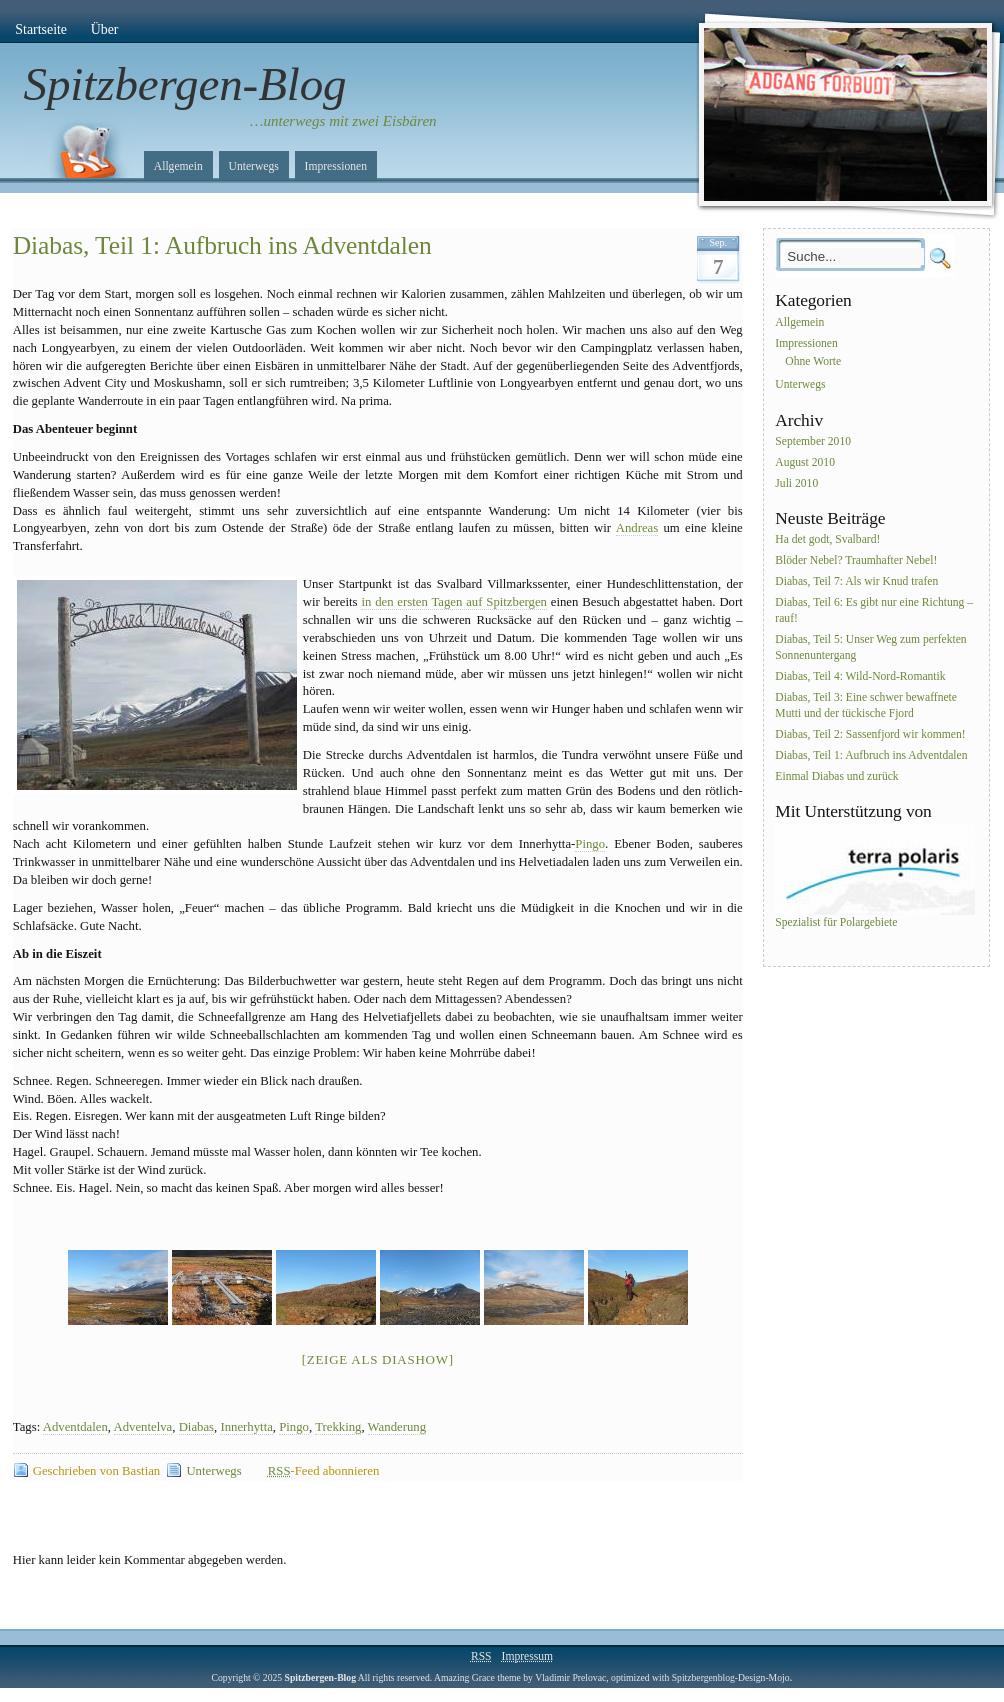 Image resolution: width=1004 pixels, height=1702 pixels. Describe the element at coordinates (813, 441) in the screenshot. I see `September 2010` at that location.